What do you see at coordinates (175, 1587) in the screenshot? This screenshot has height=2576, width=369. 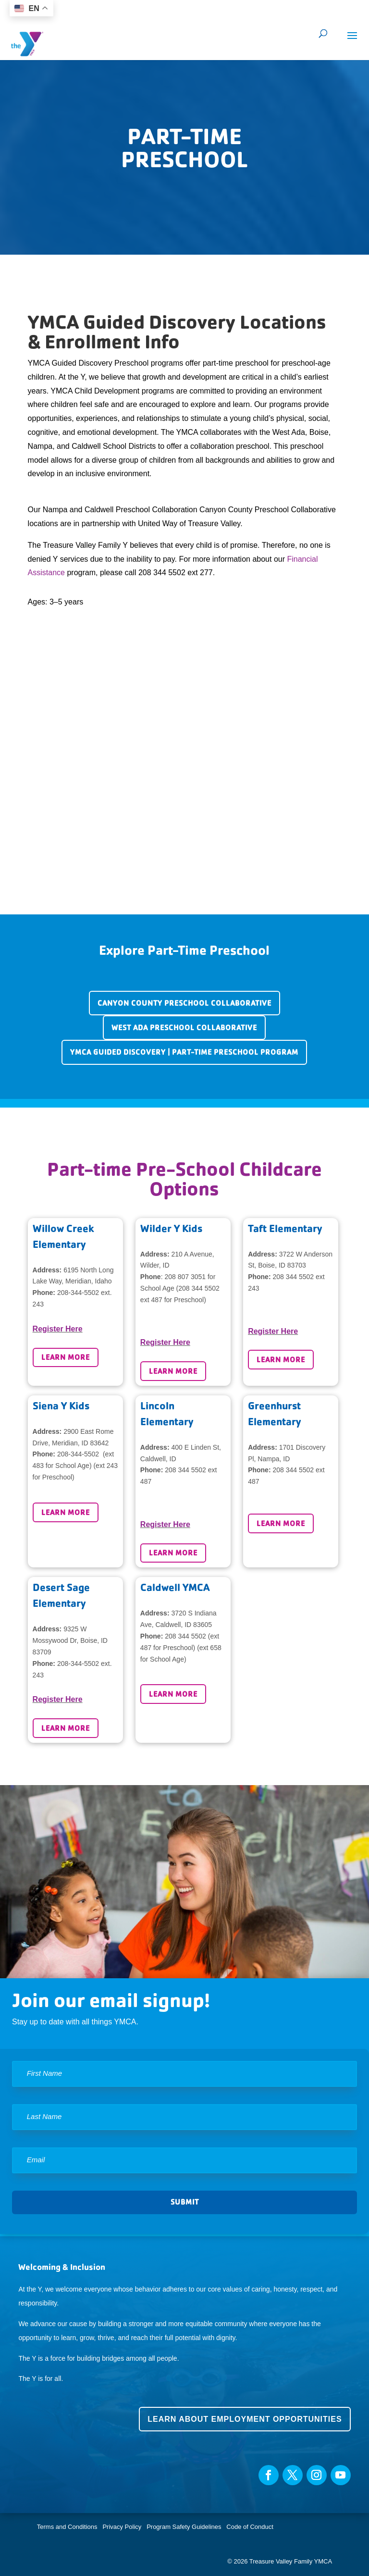 I see `Caldwell YMCA` at bounding box center [175, 1587].